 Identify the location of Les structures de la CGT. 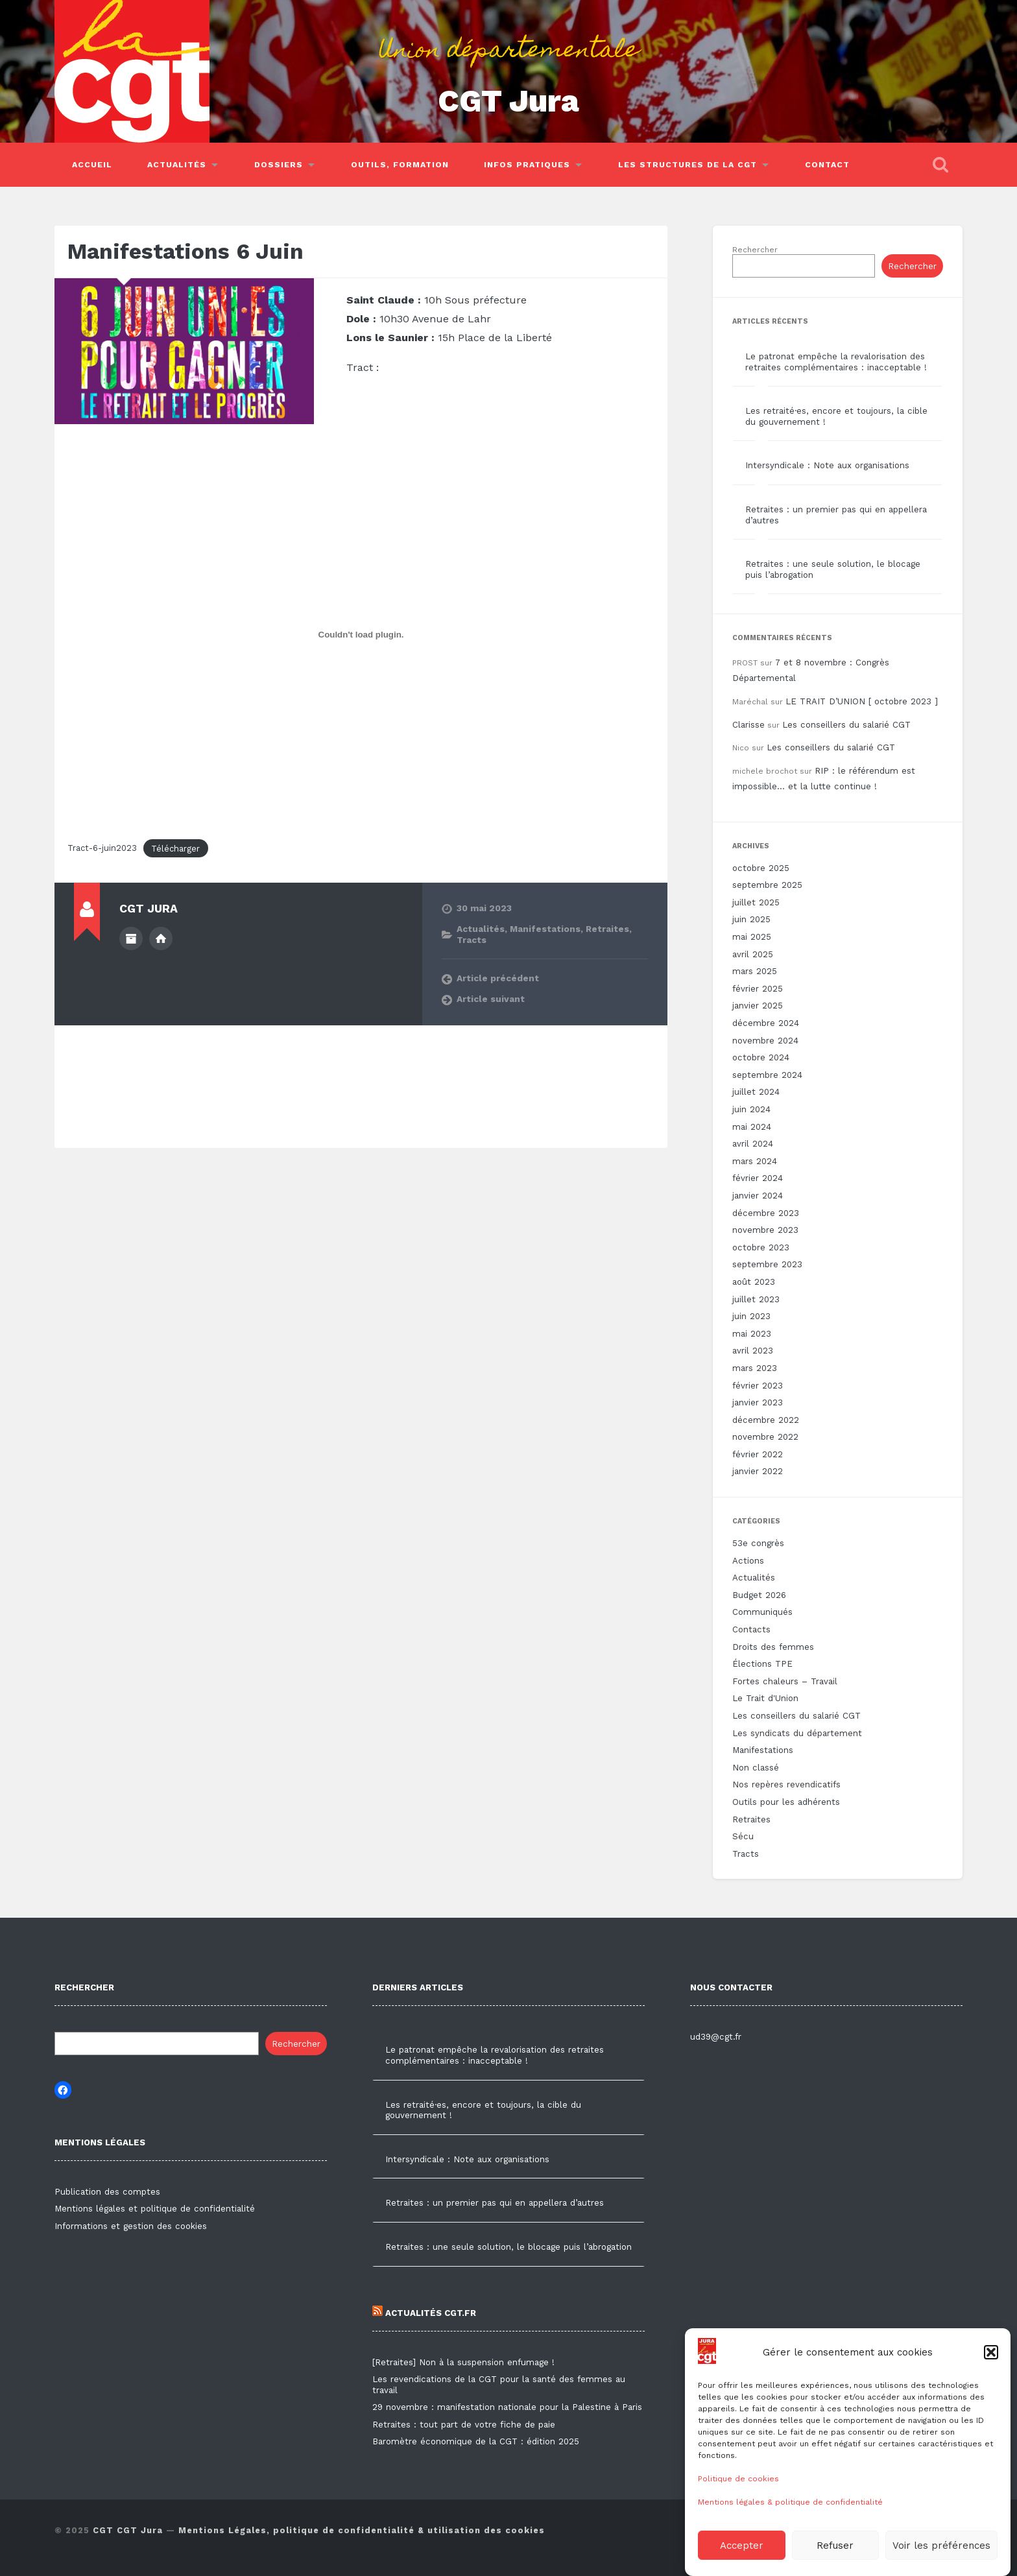
(687, 164).